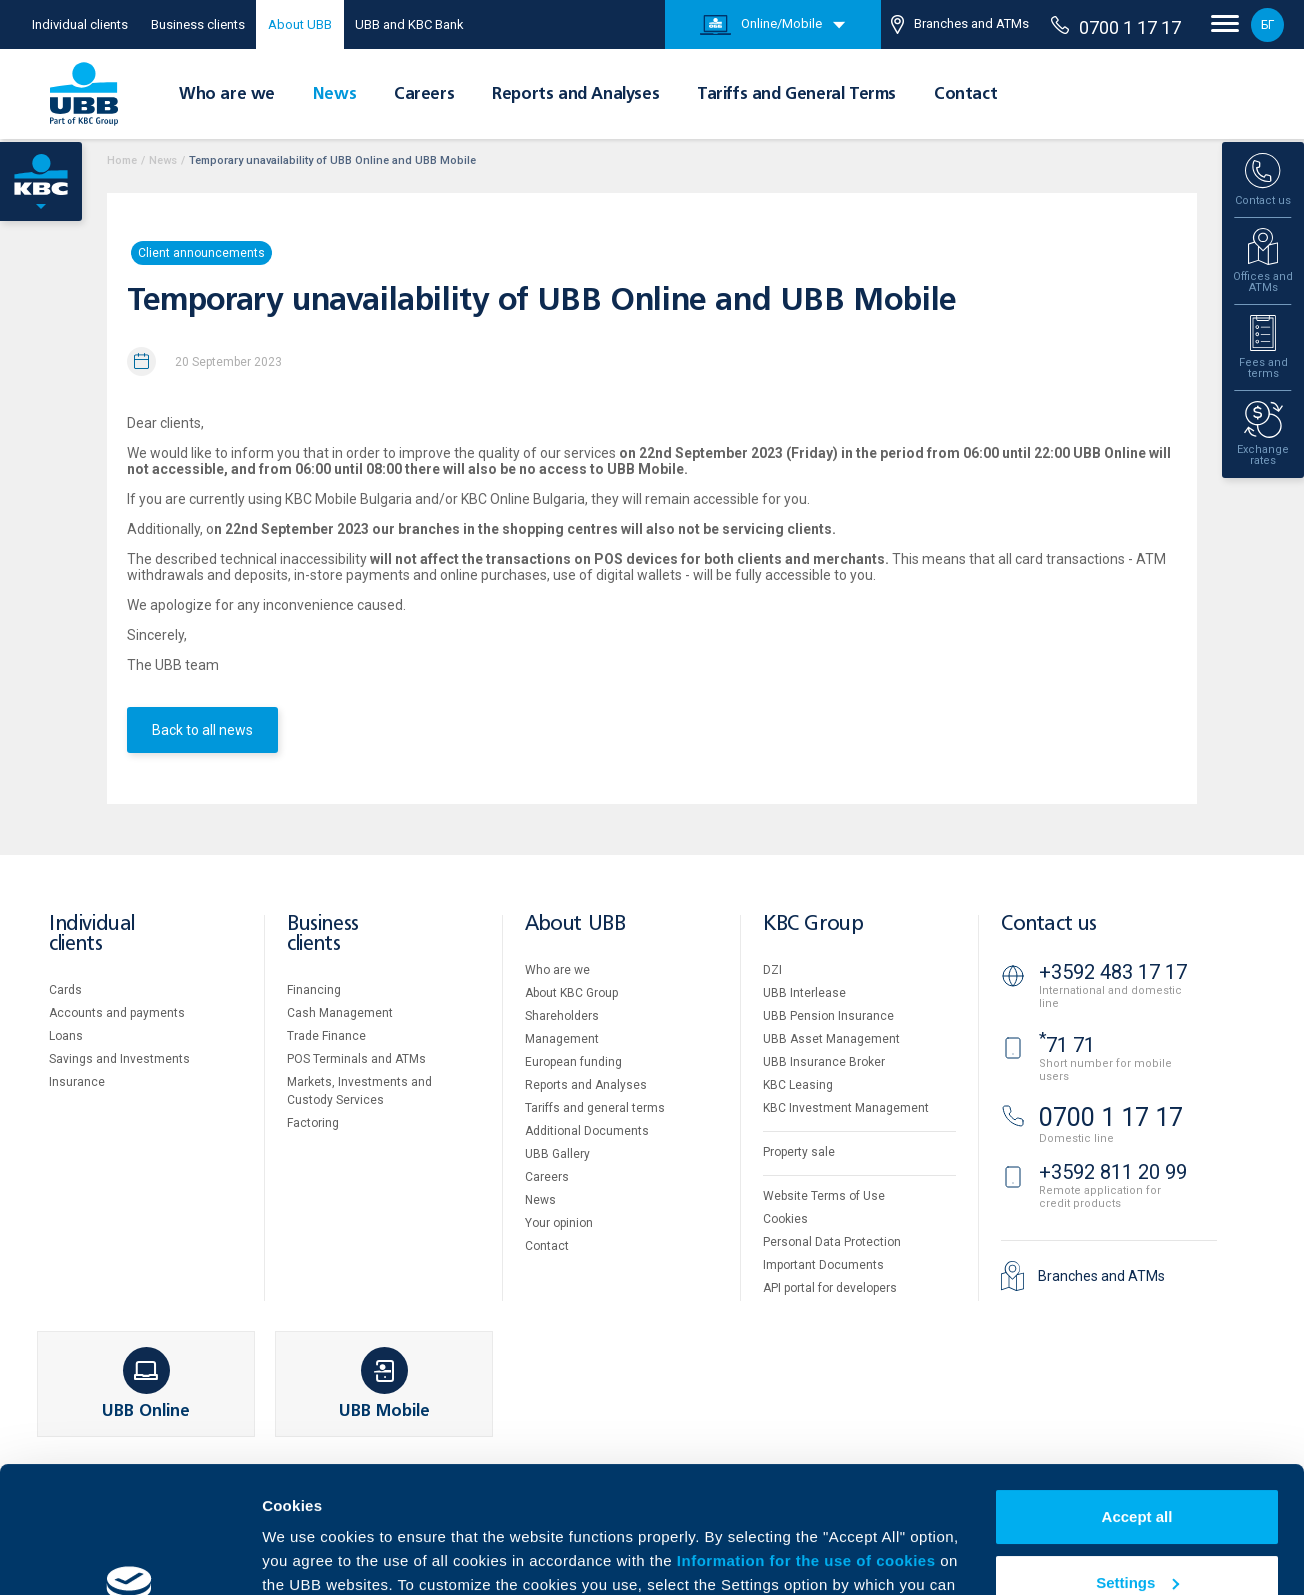 The image size is (1304, 1595). I want to click on Your opinion, so click(559, 1223).